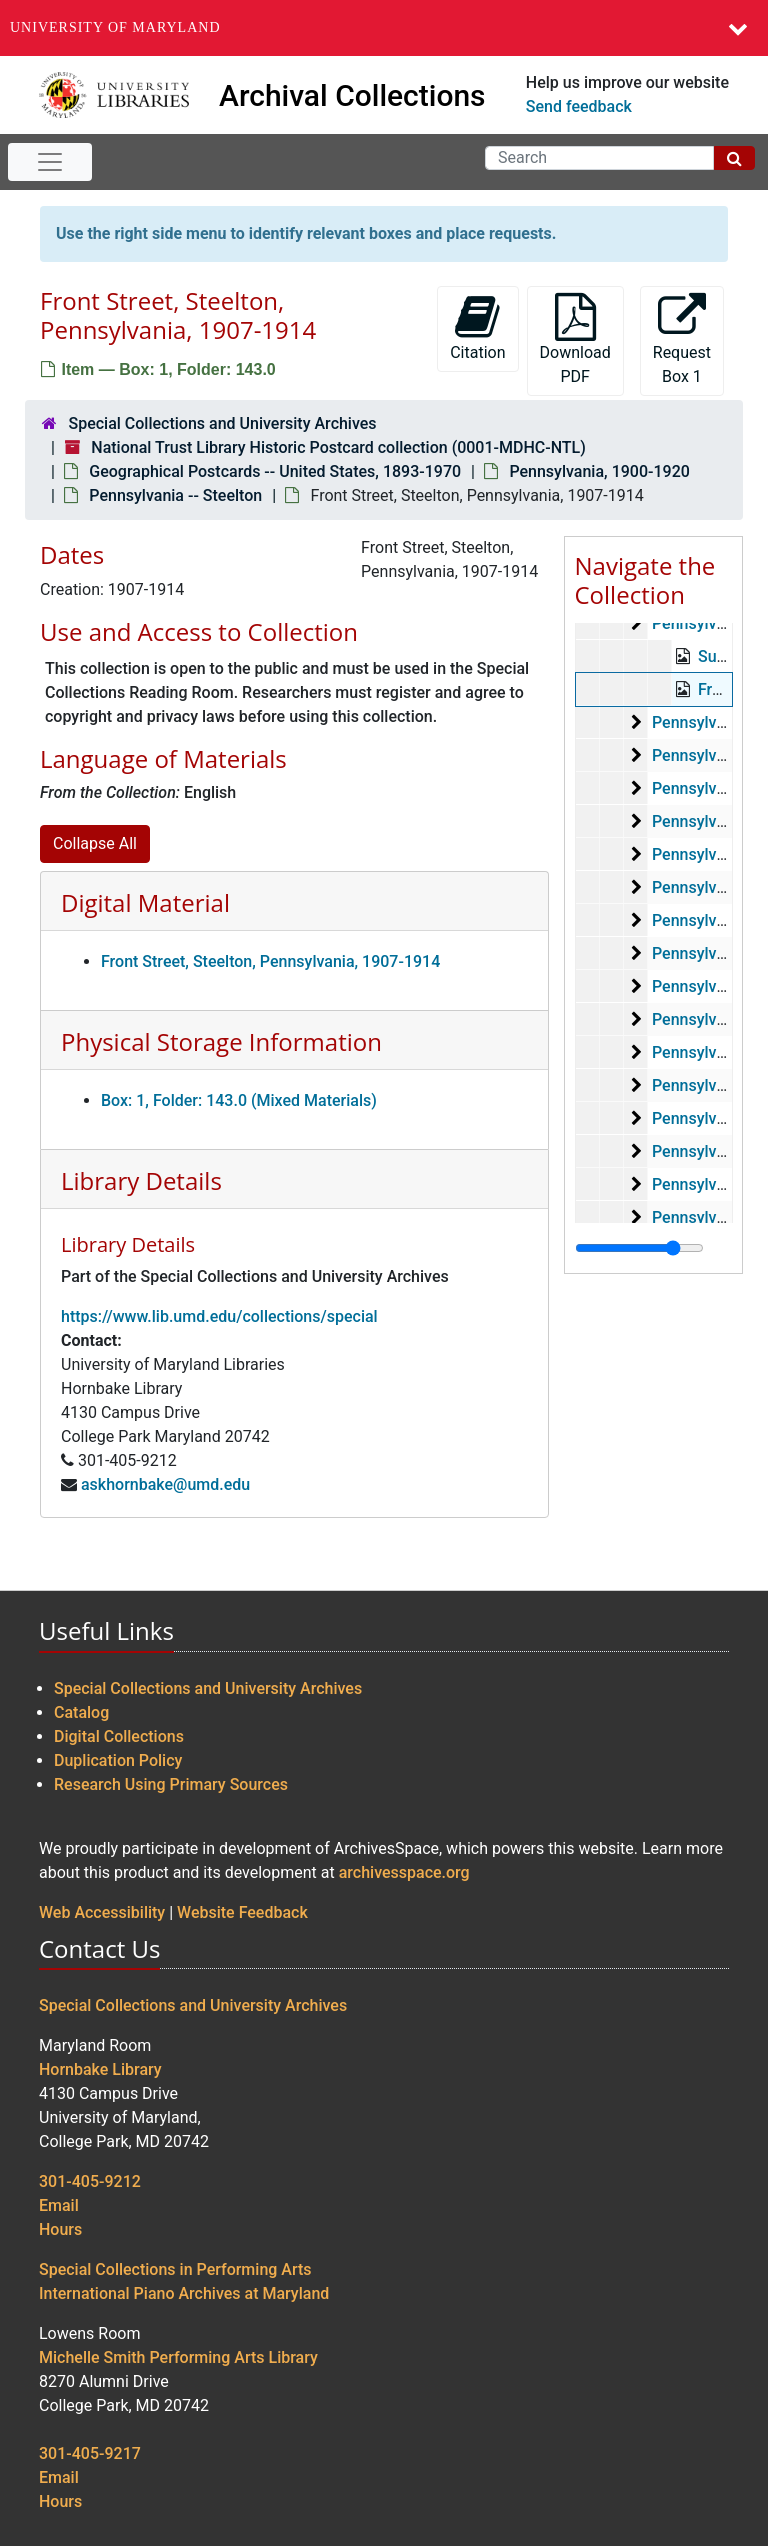 This screenshot has width=768, height=2546. Describe the element at coordinates (184, 2293) in the screenshot. I see `International Piano Archives at Maryland` at that location.